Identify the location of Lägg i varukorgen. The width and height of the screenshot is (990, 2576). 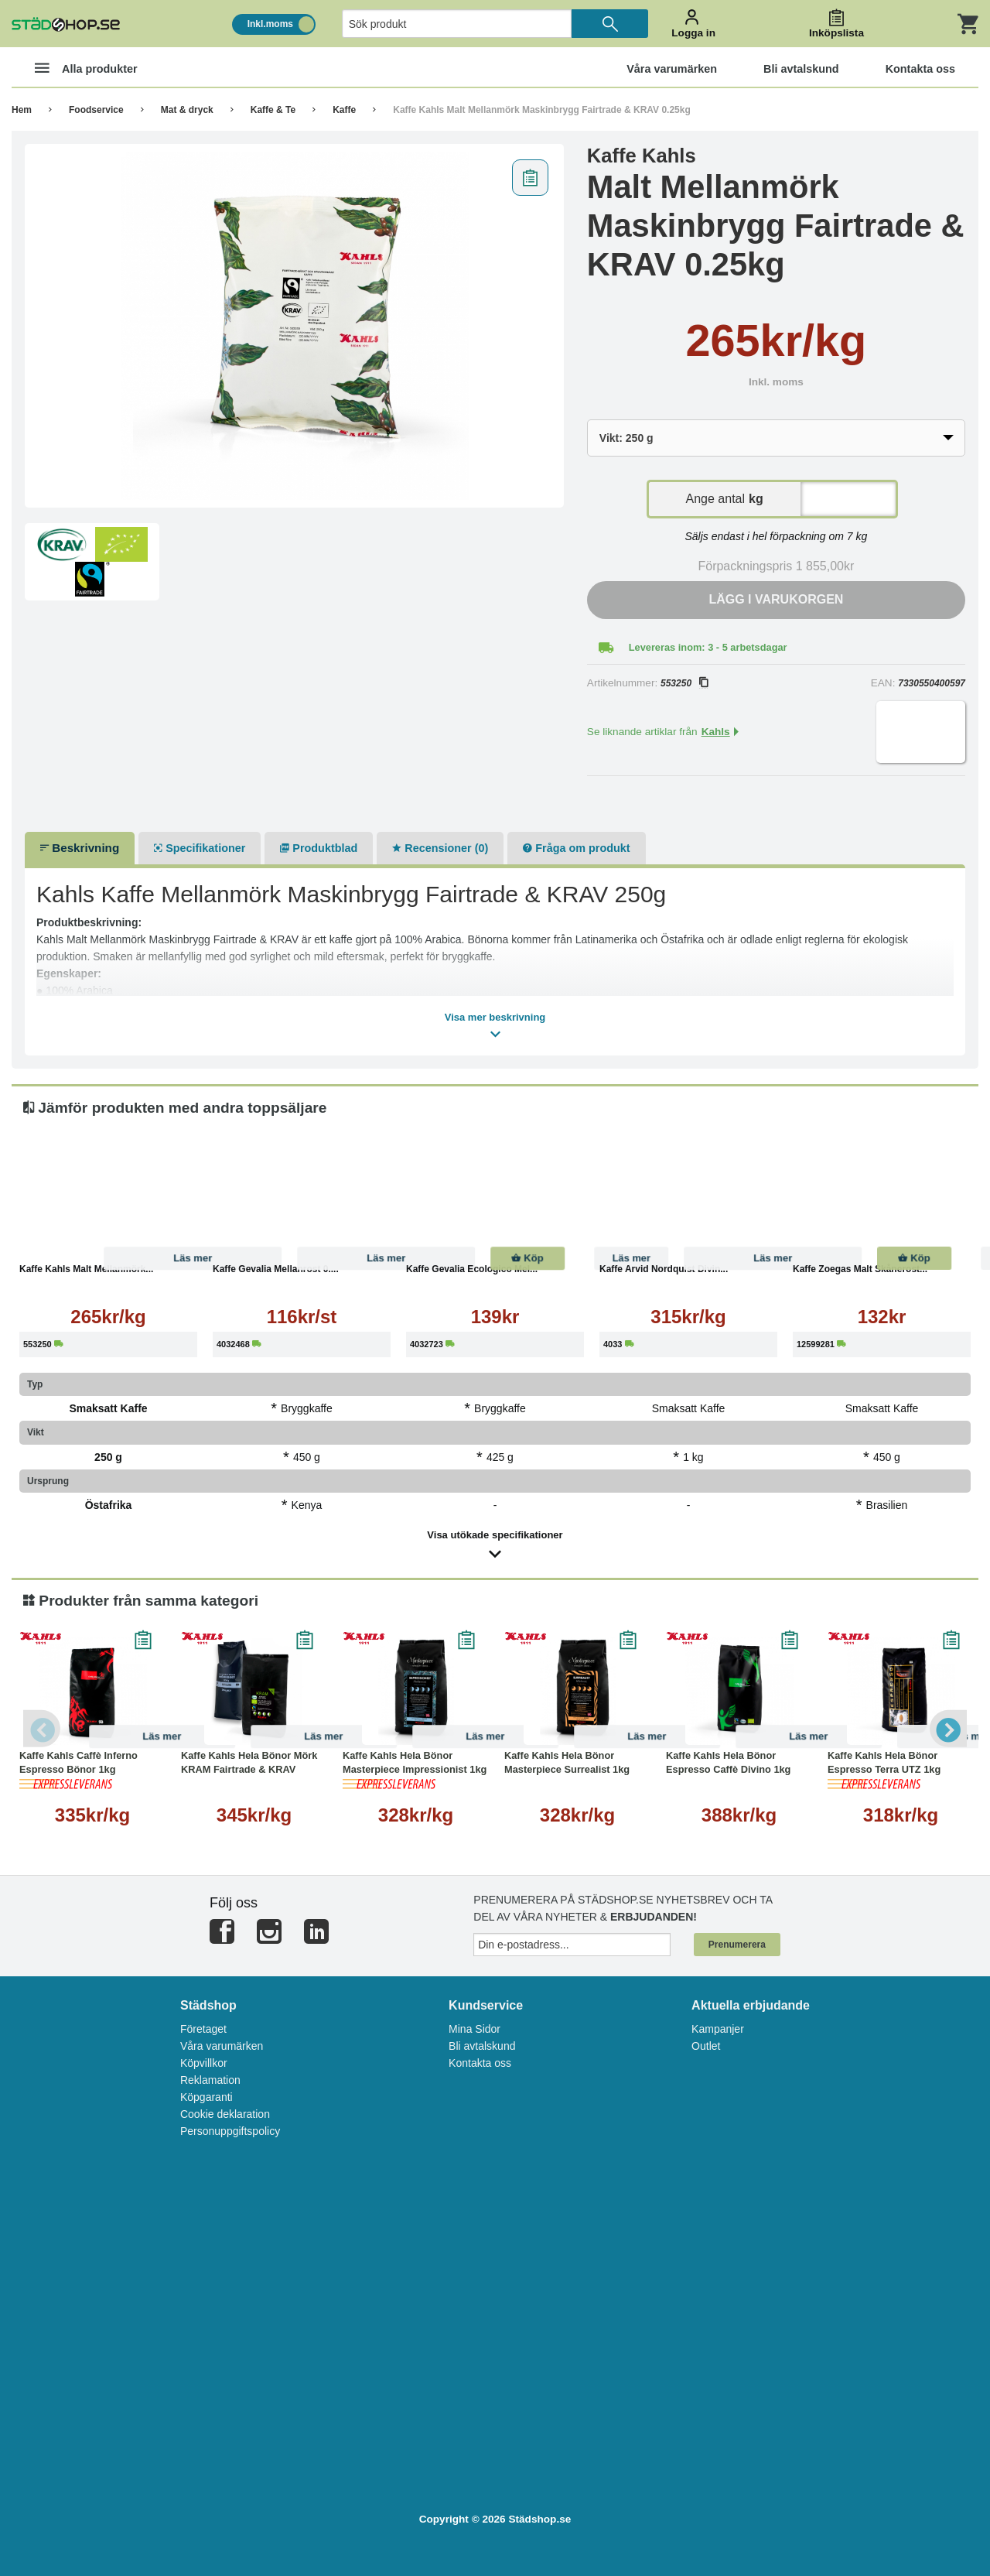
(775, 599).